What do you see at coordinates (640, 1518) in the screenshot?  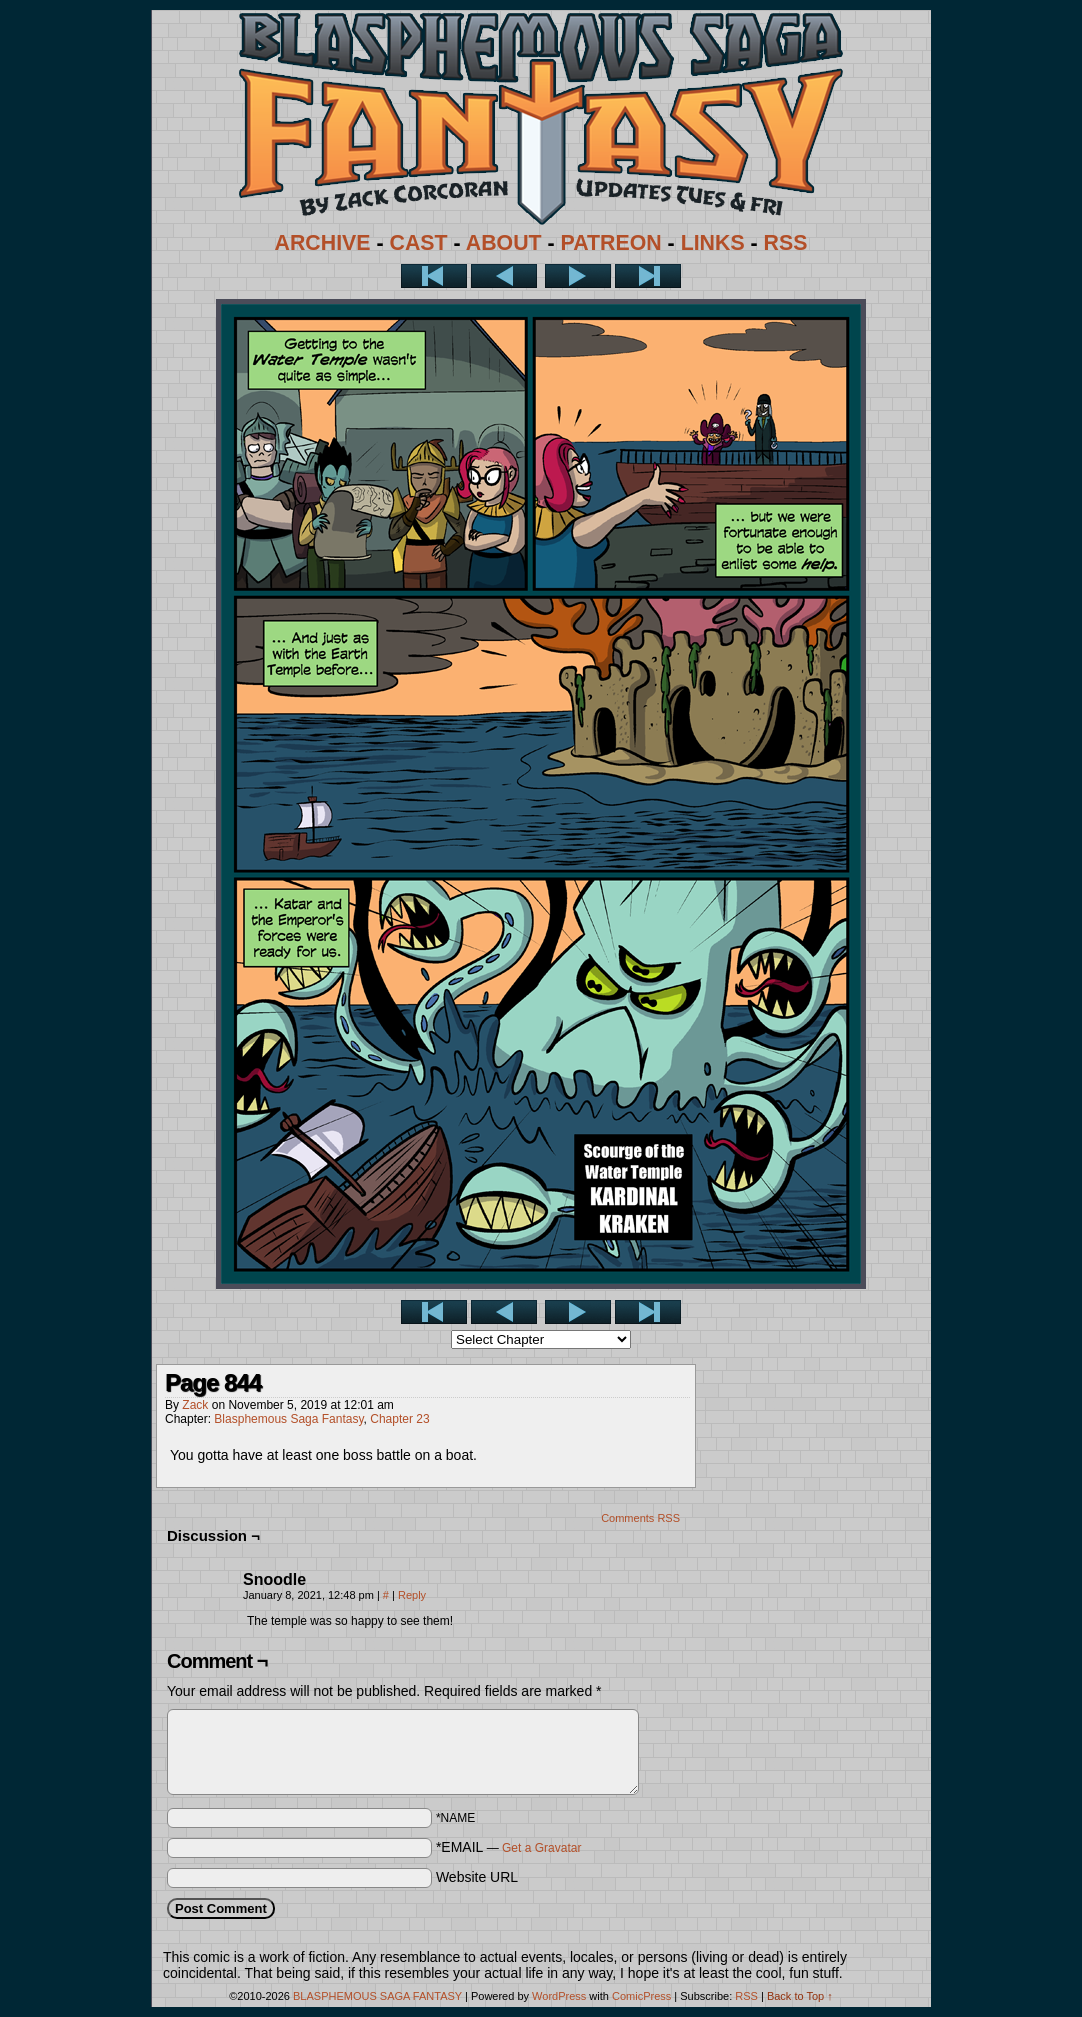 I see `Comments RSS` at bounding box center [640, 1518].